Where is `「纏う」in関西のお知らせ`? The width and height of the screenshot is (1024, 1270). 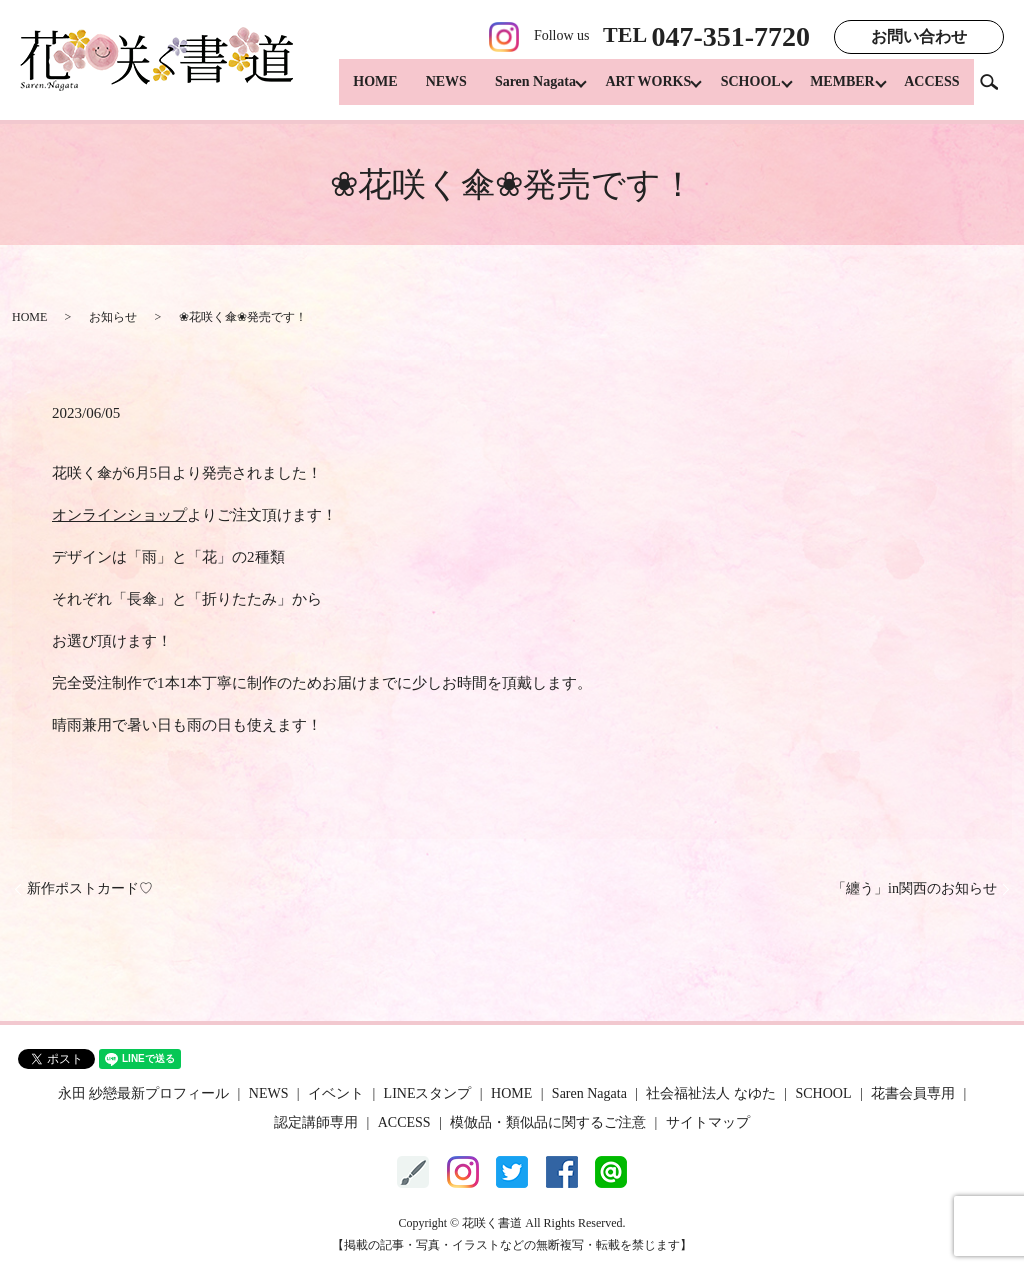 「纏う」in関西のお知らせ is located at coordinates (914, 888).